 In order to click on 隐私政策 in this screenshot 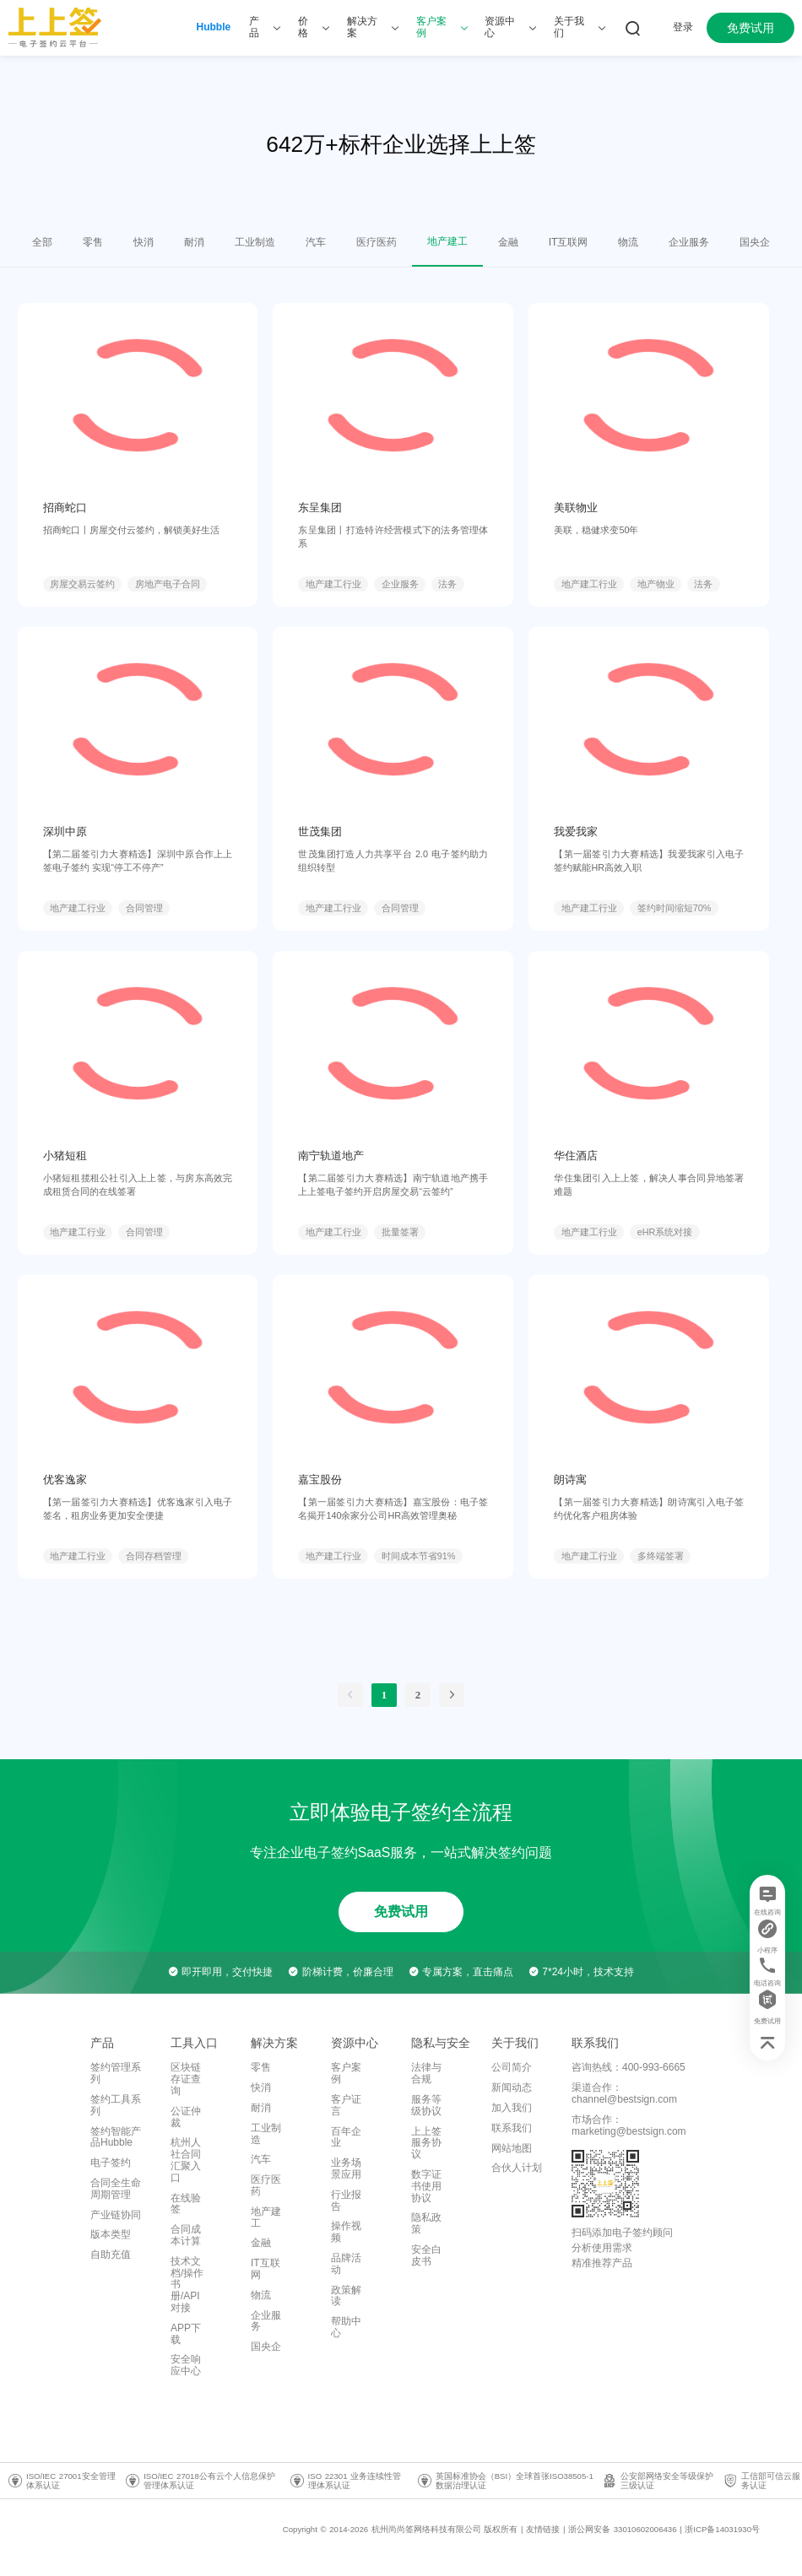, I will do `click(426, 2223)`.